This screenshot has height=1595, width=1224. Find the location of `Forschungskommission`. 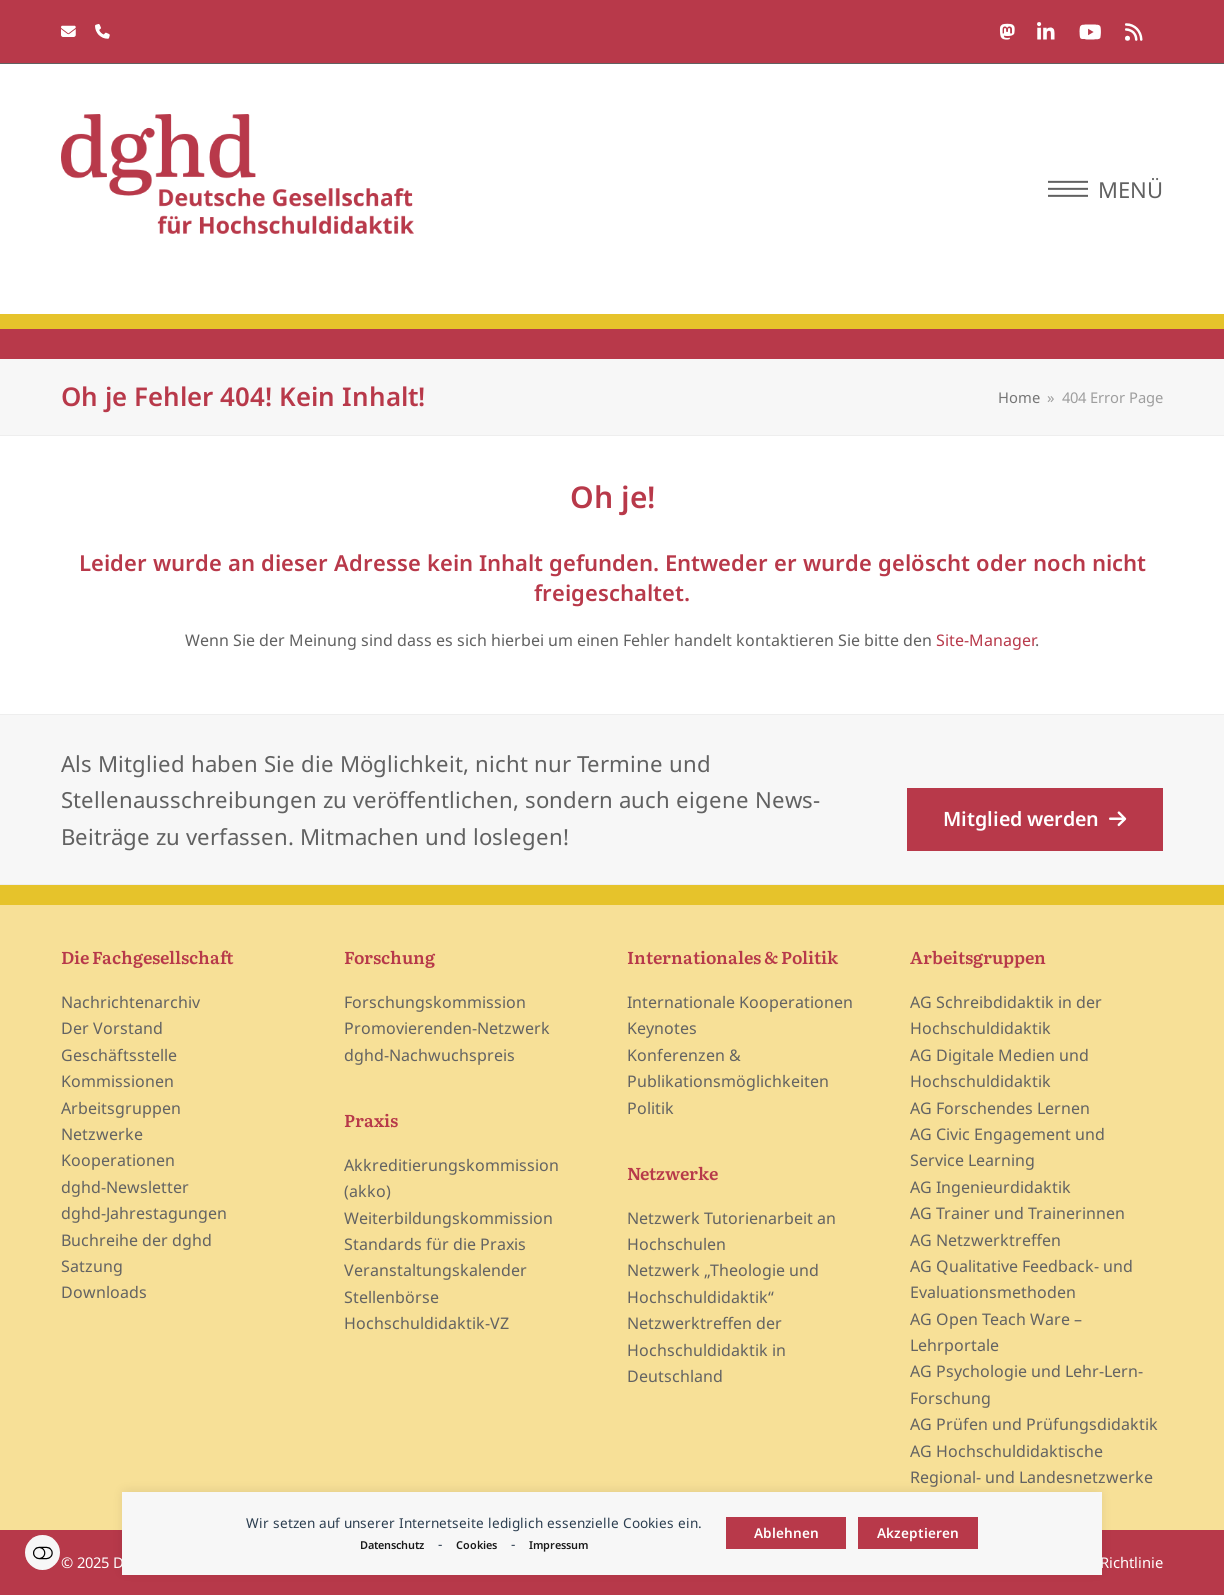

Forschungskommission is located at coordinates (435, 1002).